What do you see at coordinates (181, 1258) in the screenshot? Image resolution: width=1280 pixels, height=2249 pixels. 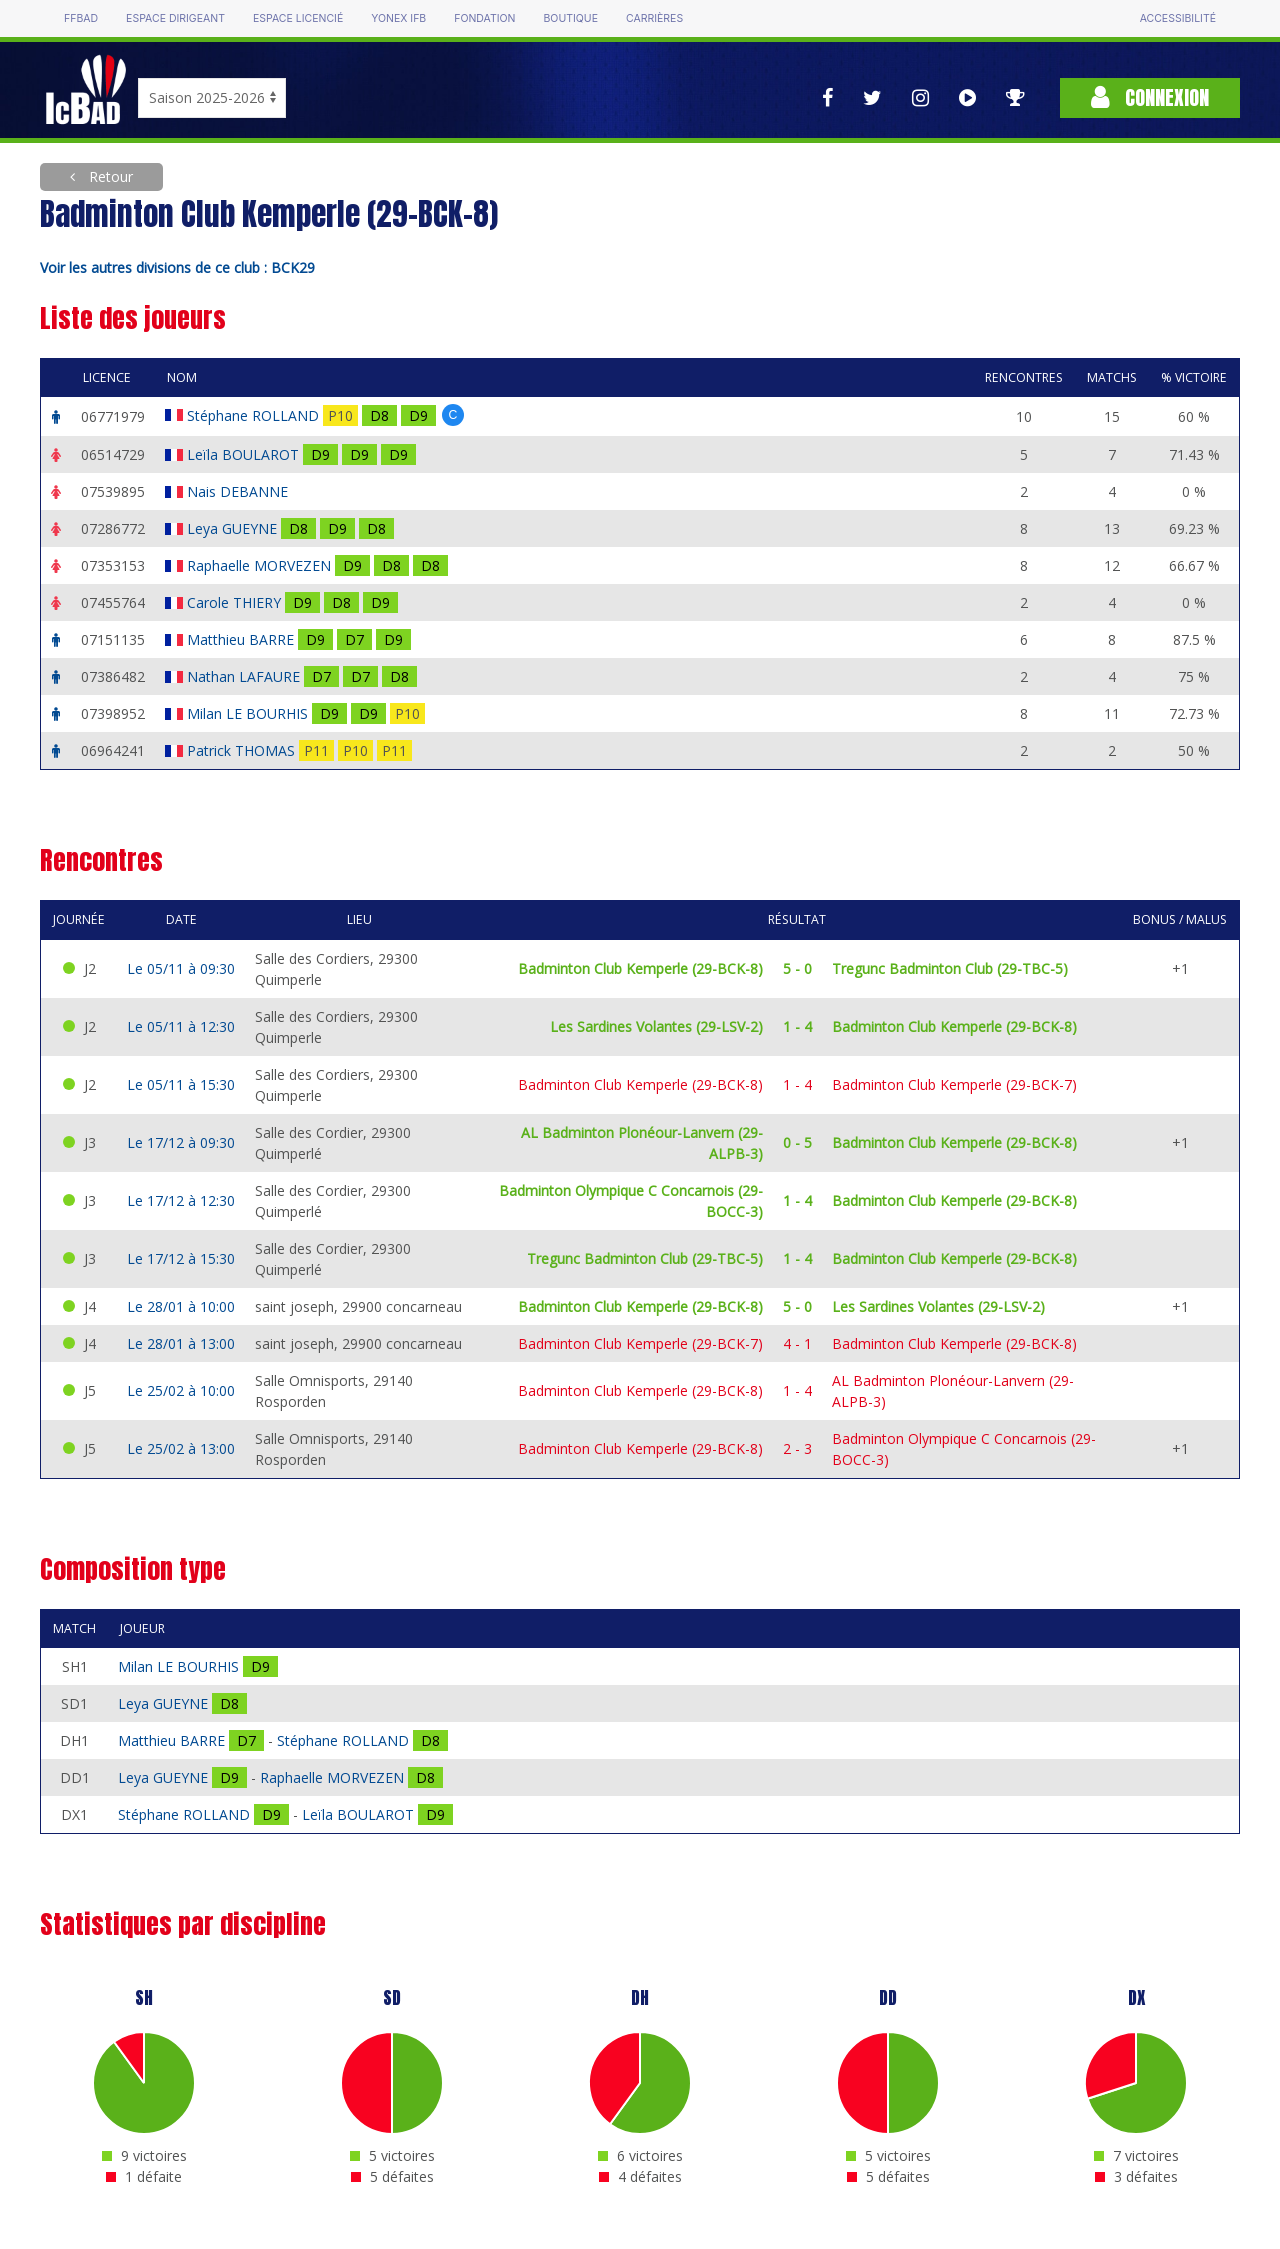 I see `Le 17/12 à 15:30` at bounding box center [181, 1258].